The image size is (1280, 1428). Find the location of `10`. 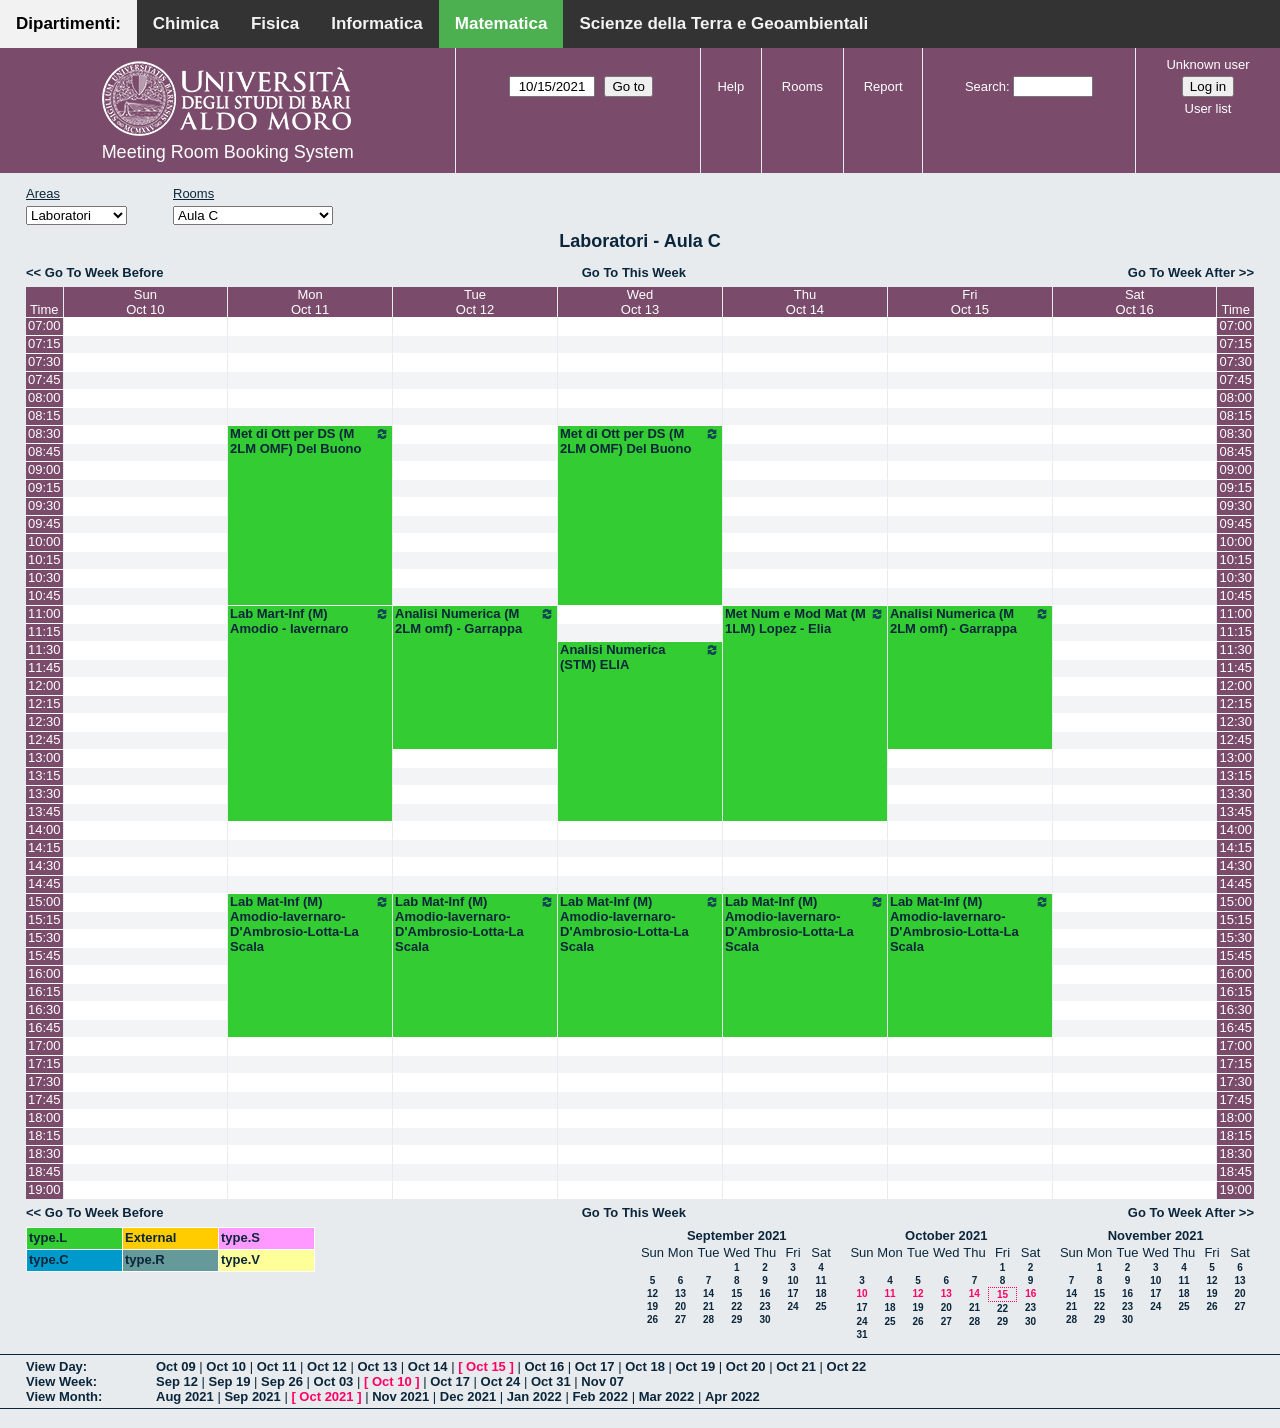

10 is located at coordinates (792, 1280).